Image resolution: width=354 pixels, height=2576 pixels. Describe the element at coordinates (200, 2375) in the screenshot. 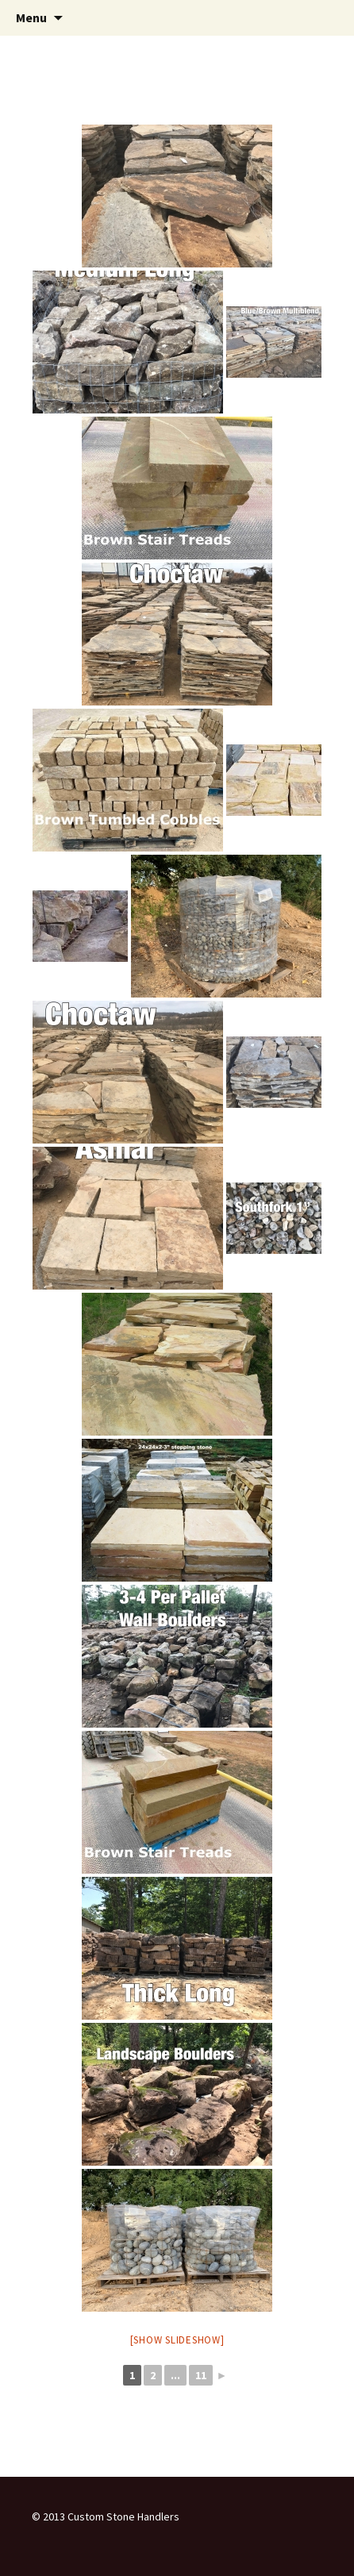

I see `11` at that location.